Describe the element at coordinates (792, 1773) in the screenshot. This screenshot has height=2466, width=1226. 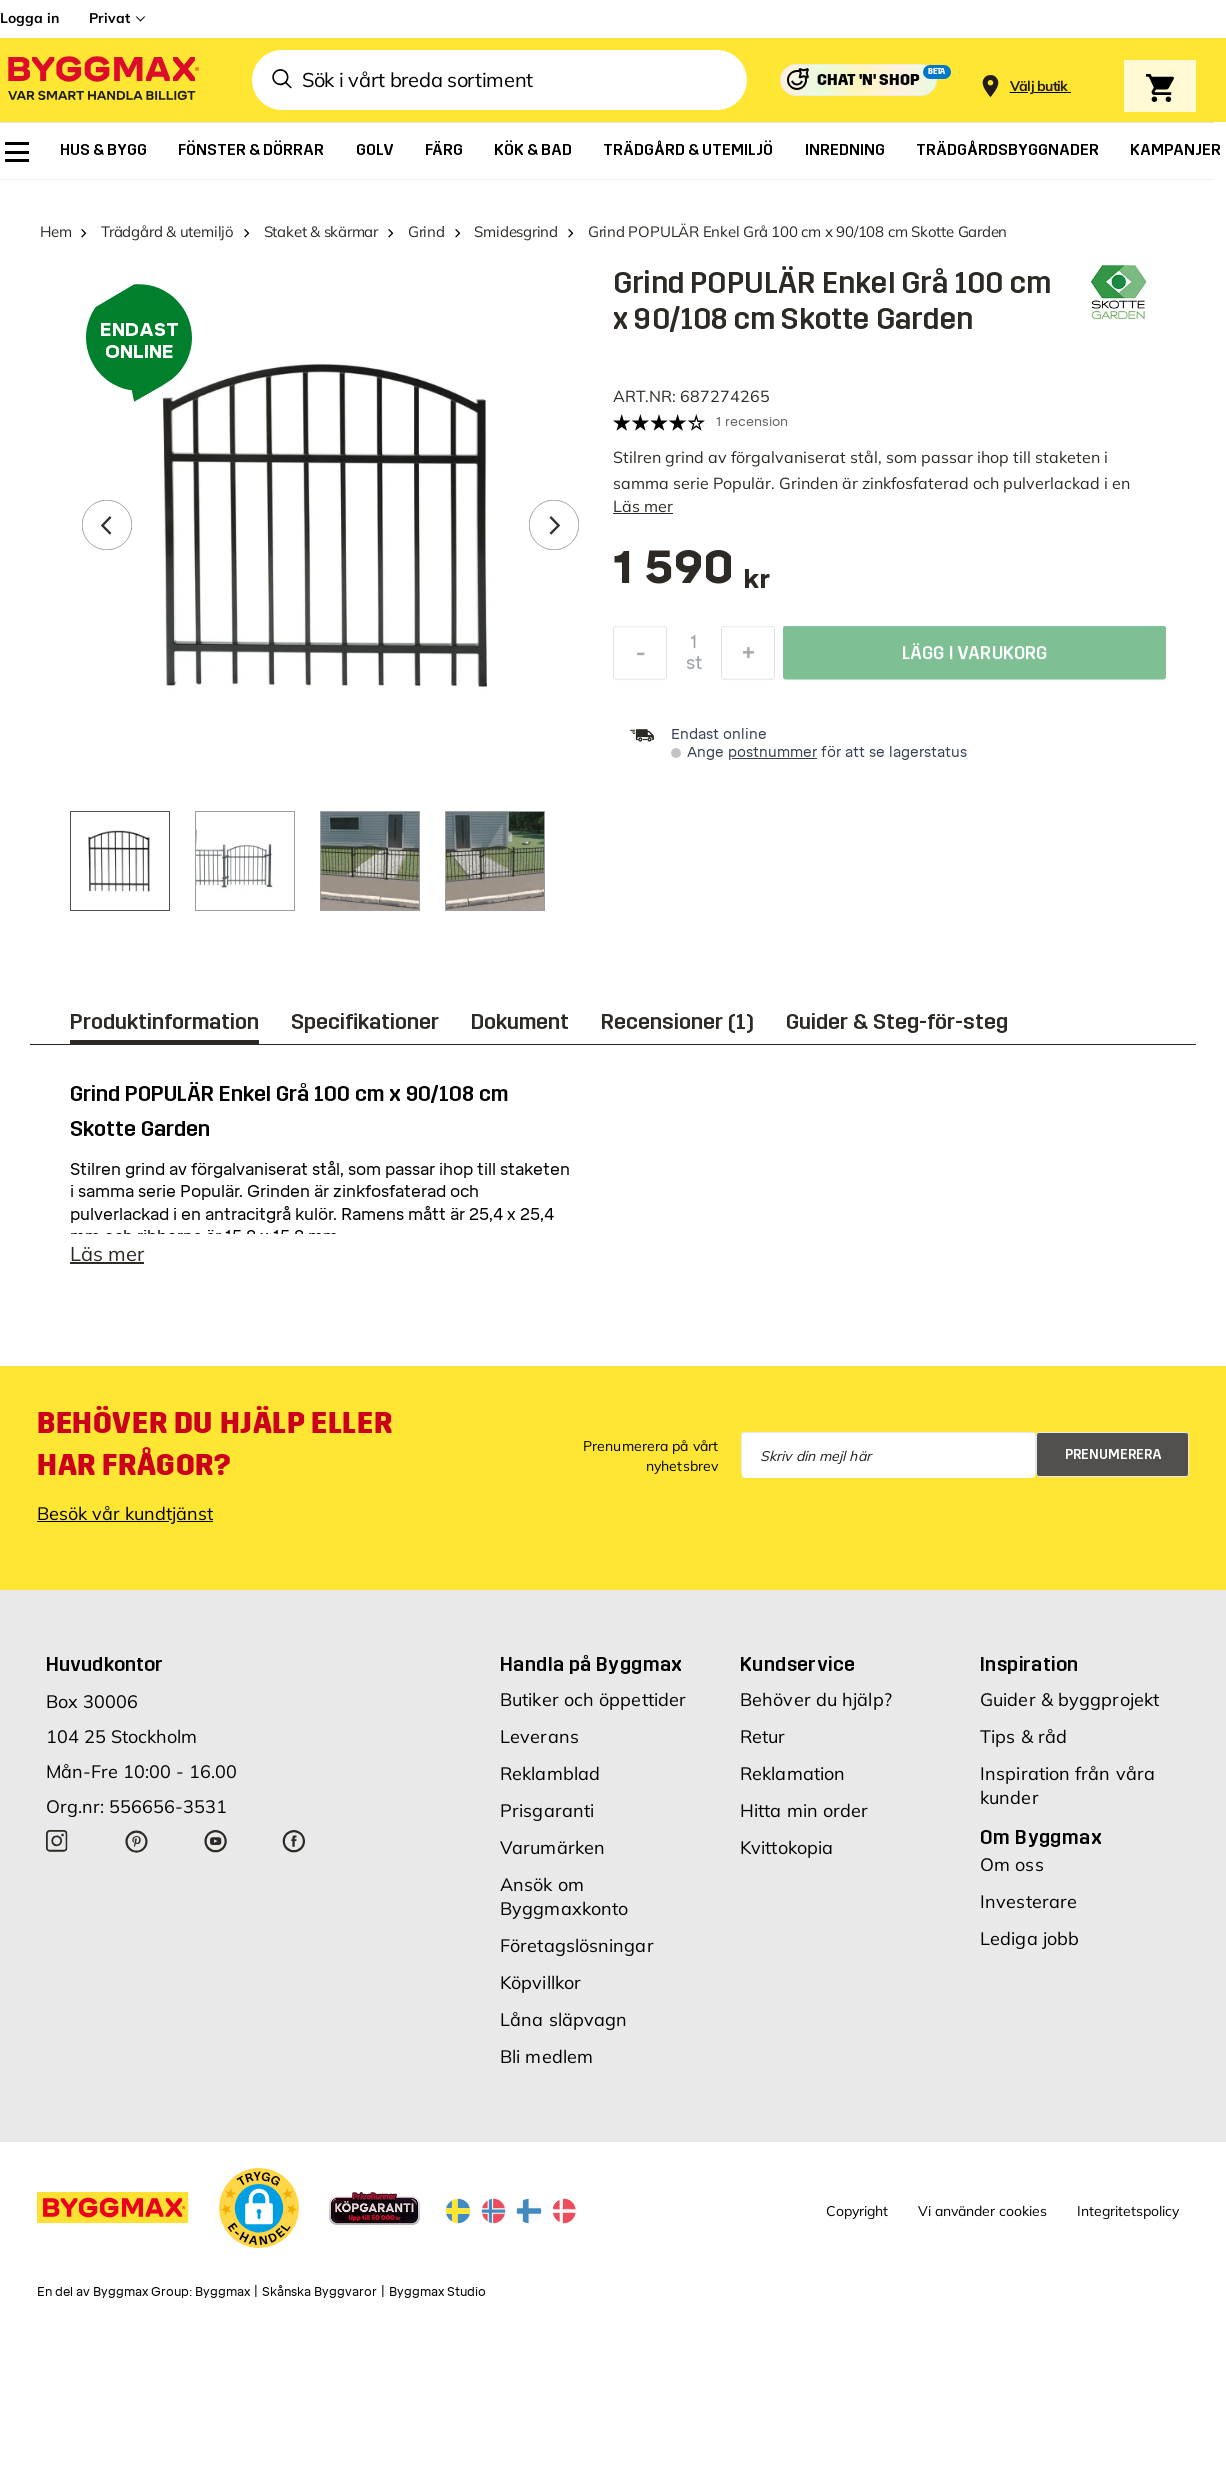
I see `Reklamation` at that location.